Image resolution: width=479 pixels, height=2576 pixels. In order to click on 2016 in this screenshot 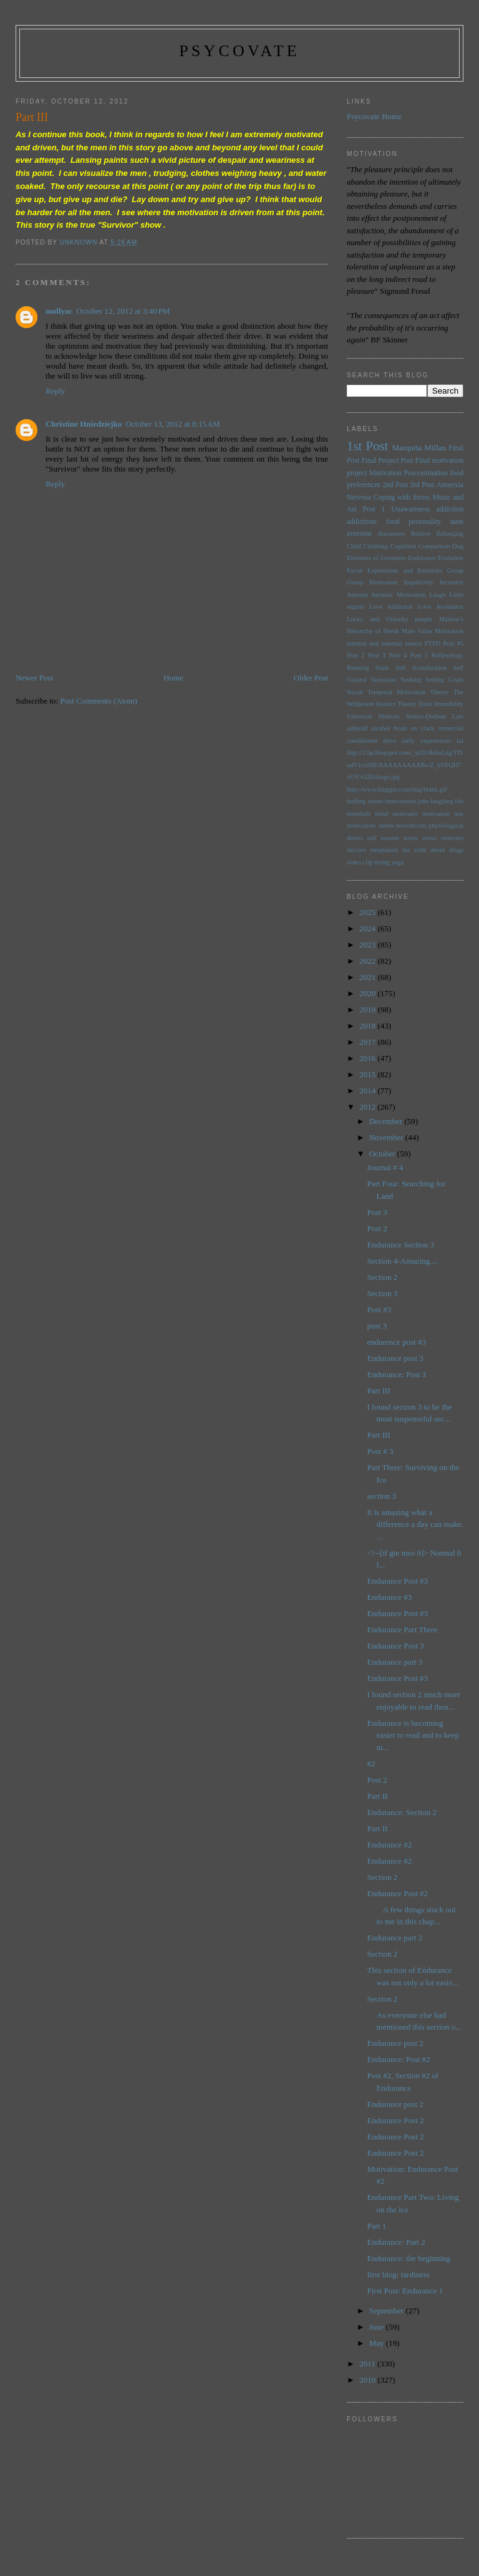, I will do `click(368, 1058)`.